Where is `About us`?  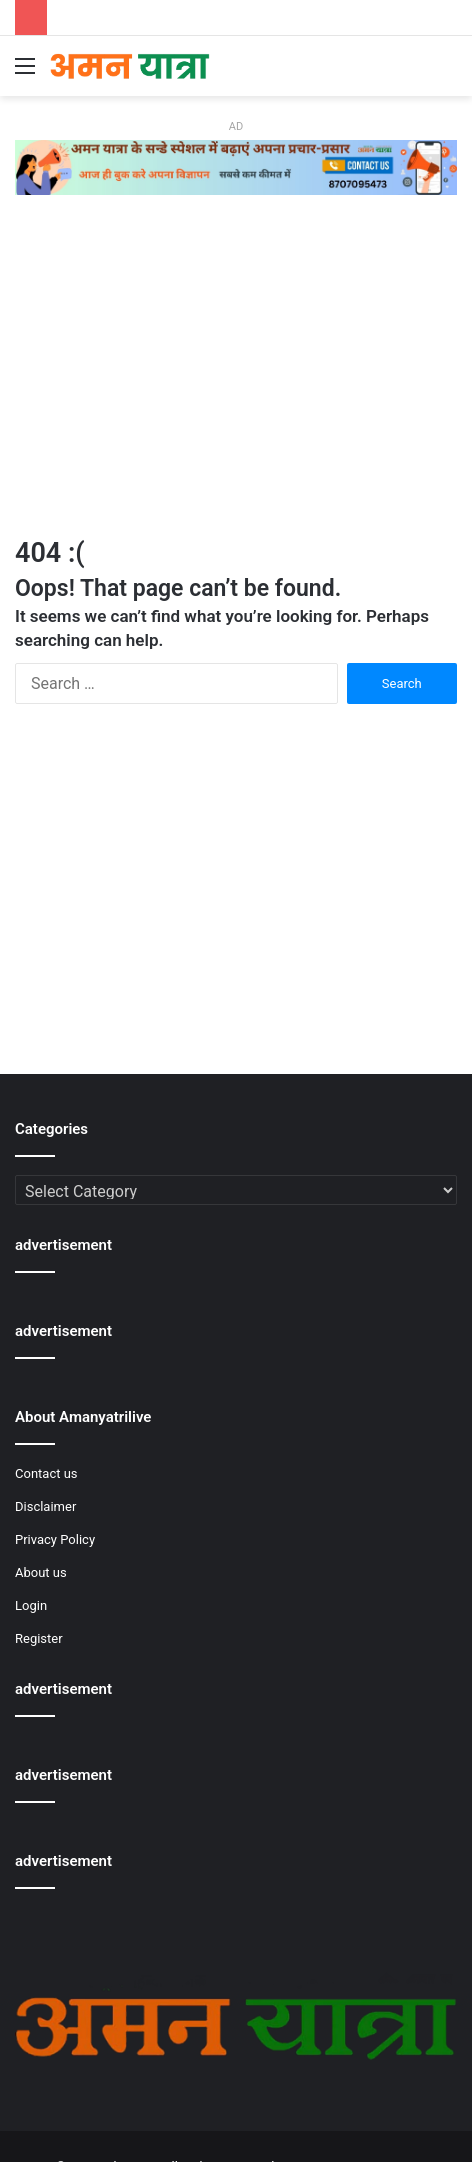 About us is located at coordinates (41, 1572).